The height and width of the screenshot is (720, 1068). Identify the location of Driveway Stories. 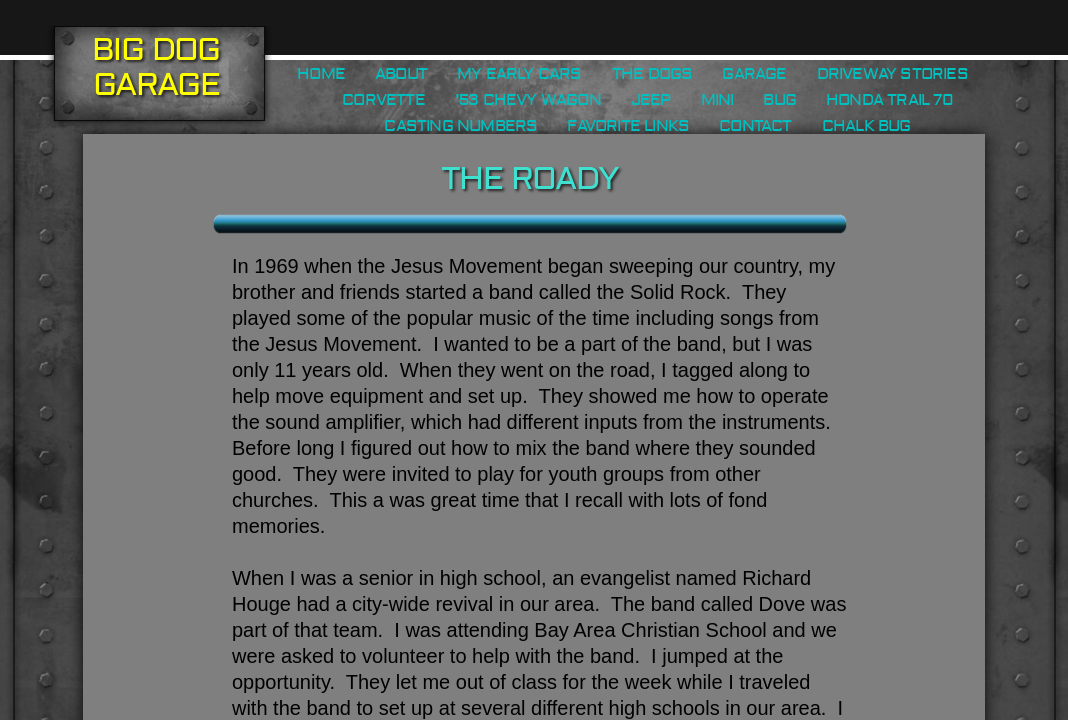
(892, 74).